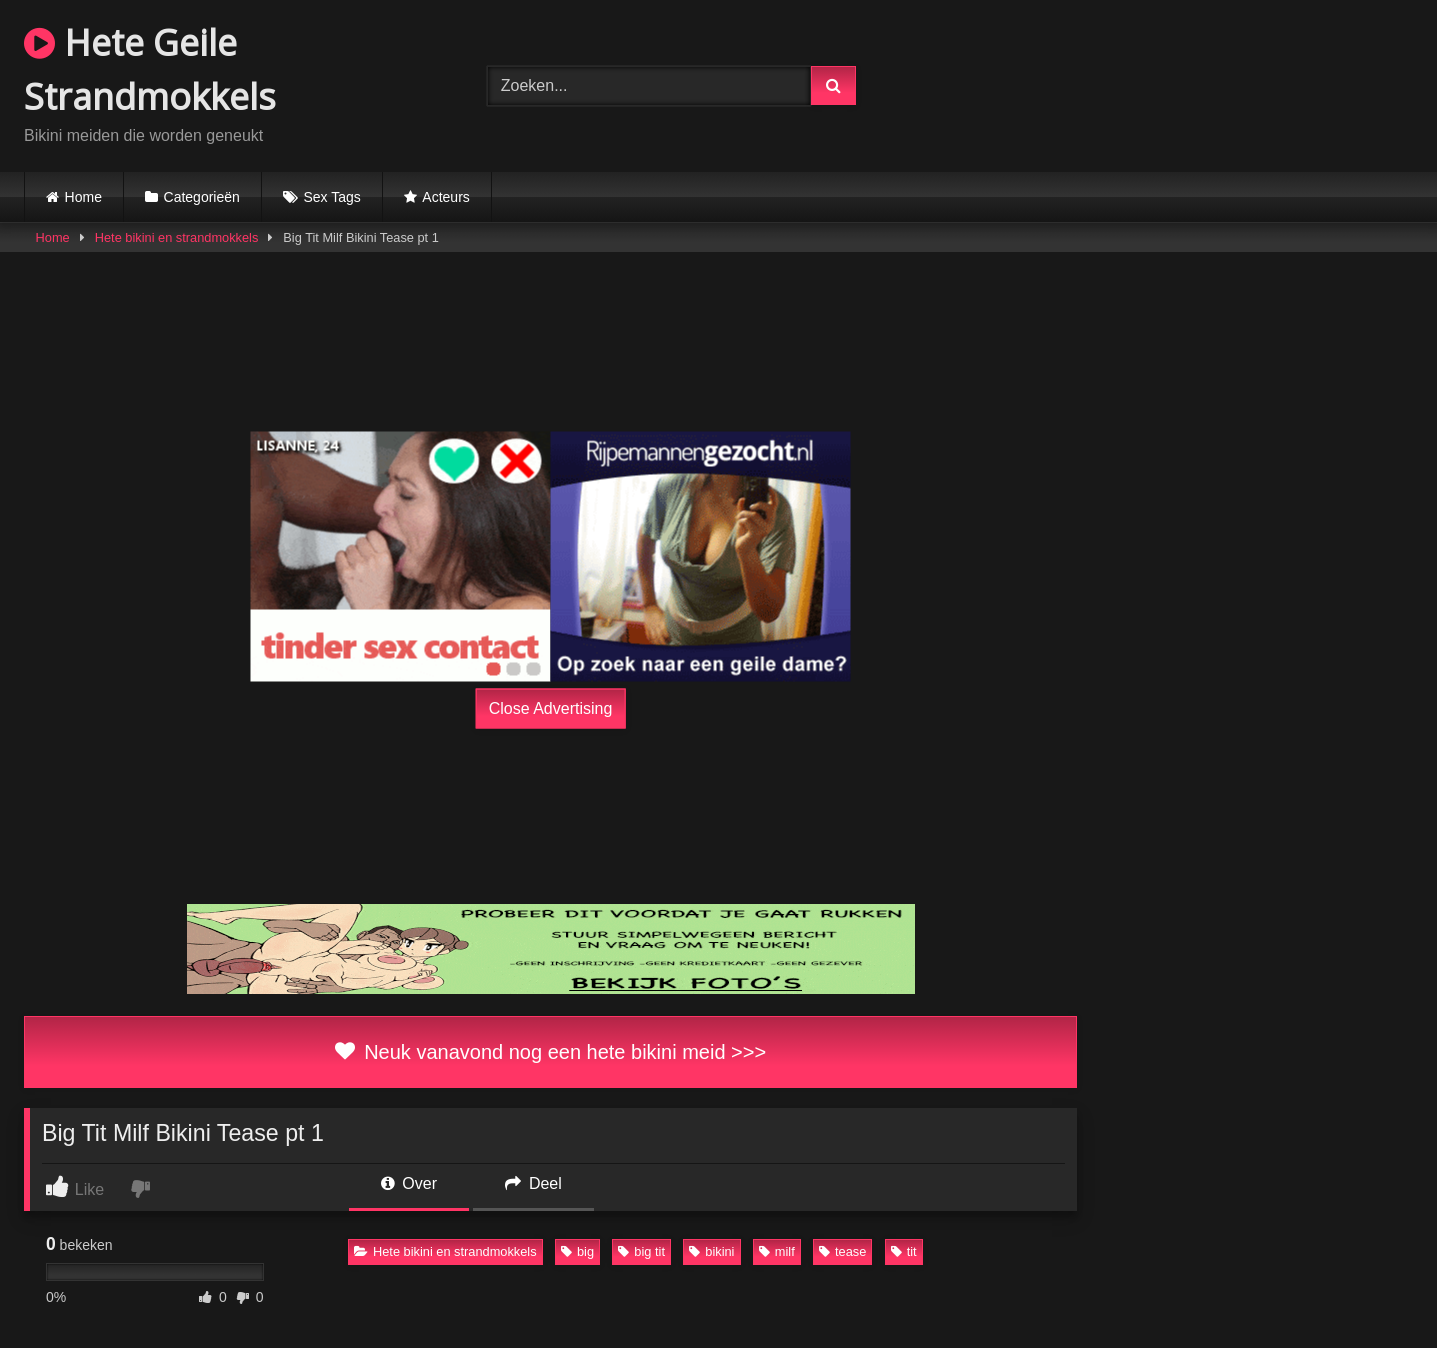 This screenshot has height=1348, width=1437. Describe the element at coordinates (1181, 83) in the screenshot. I see `Browser not compatible.` at that location.